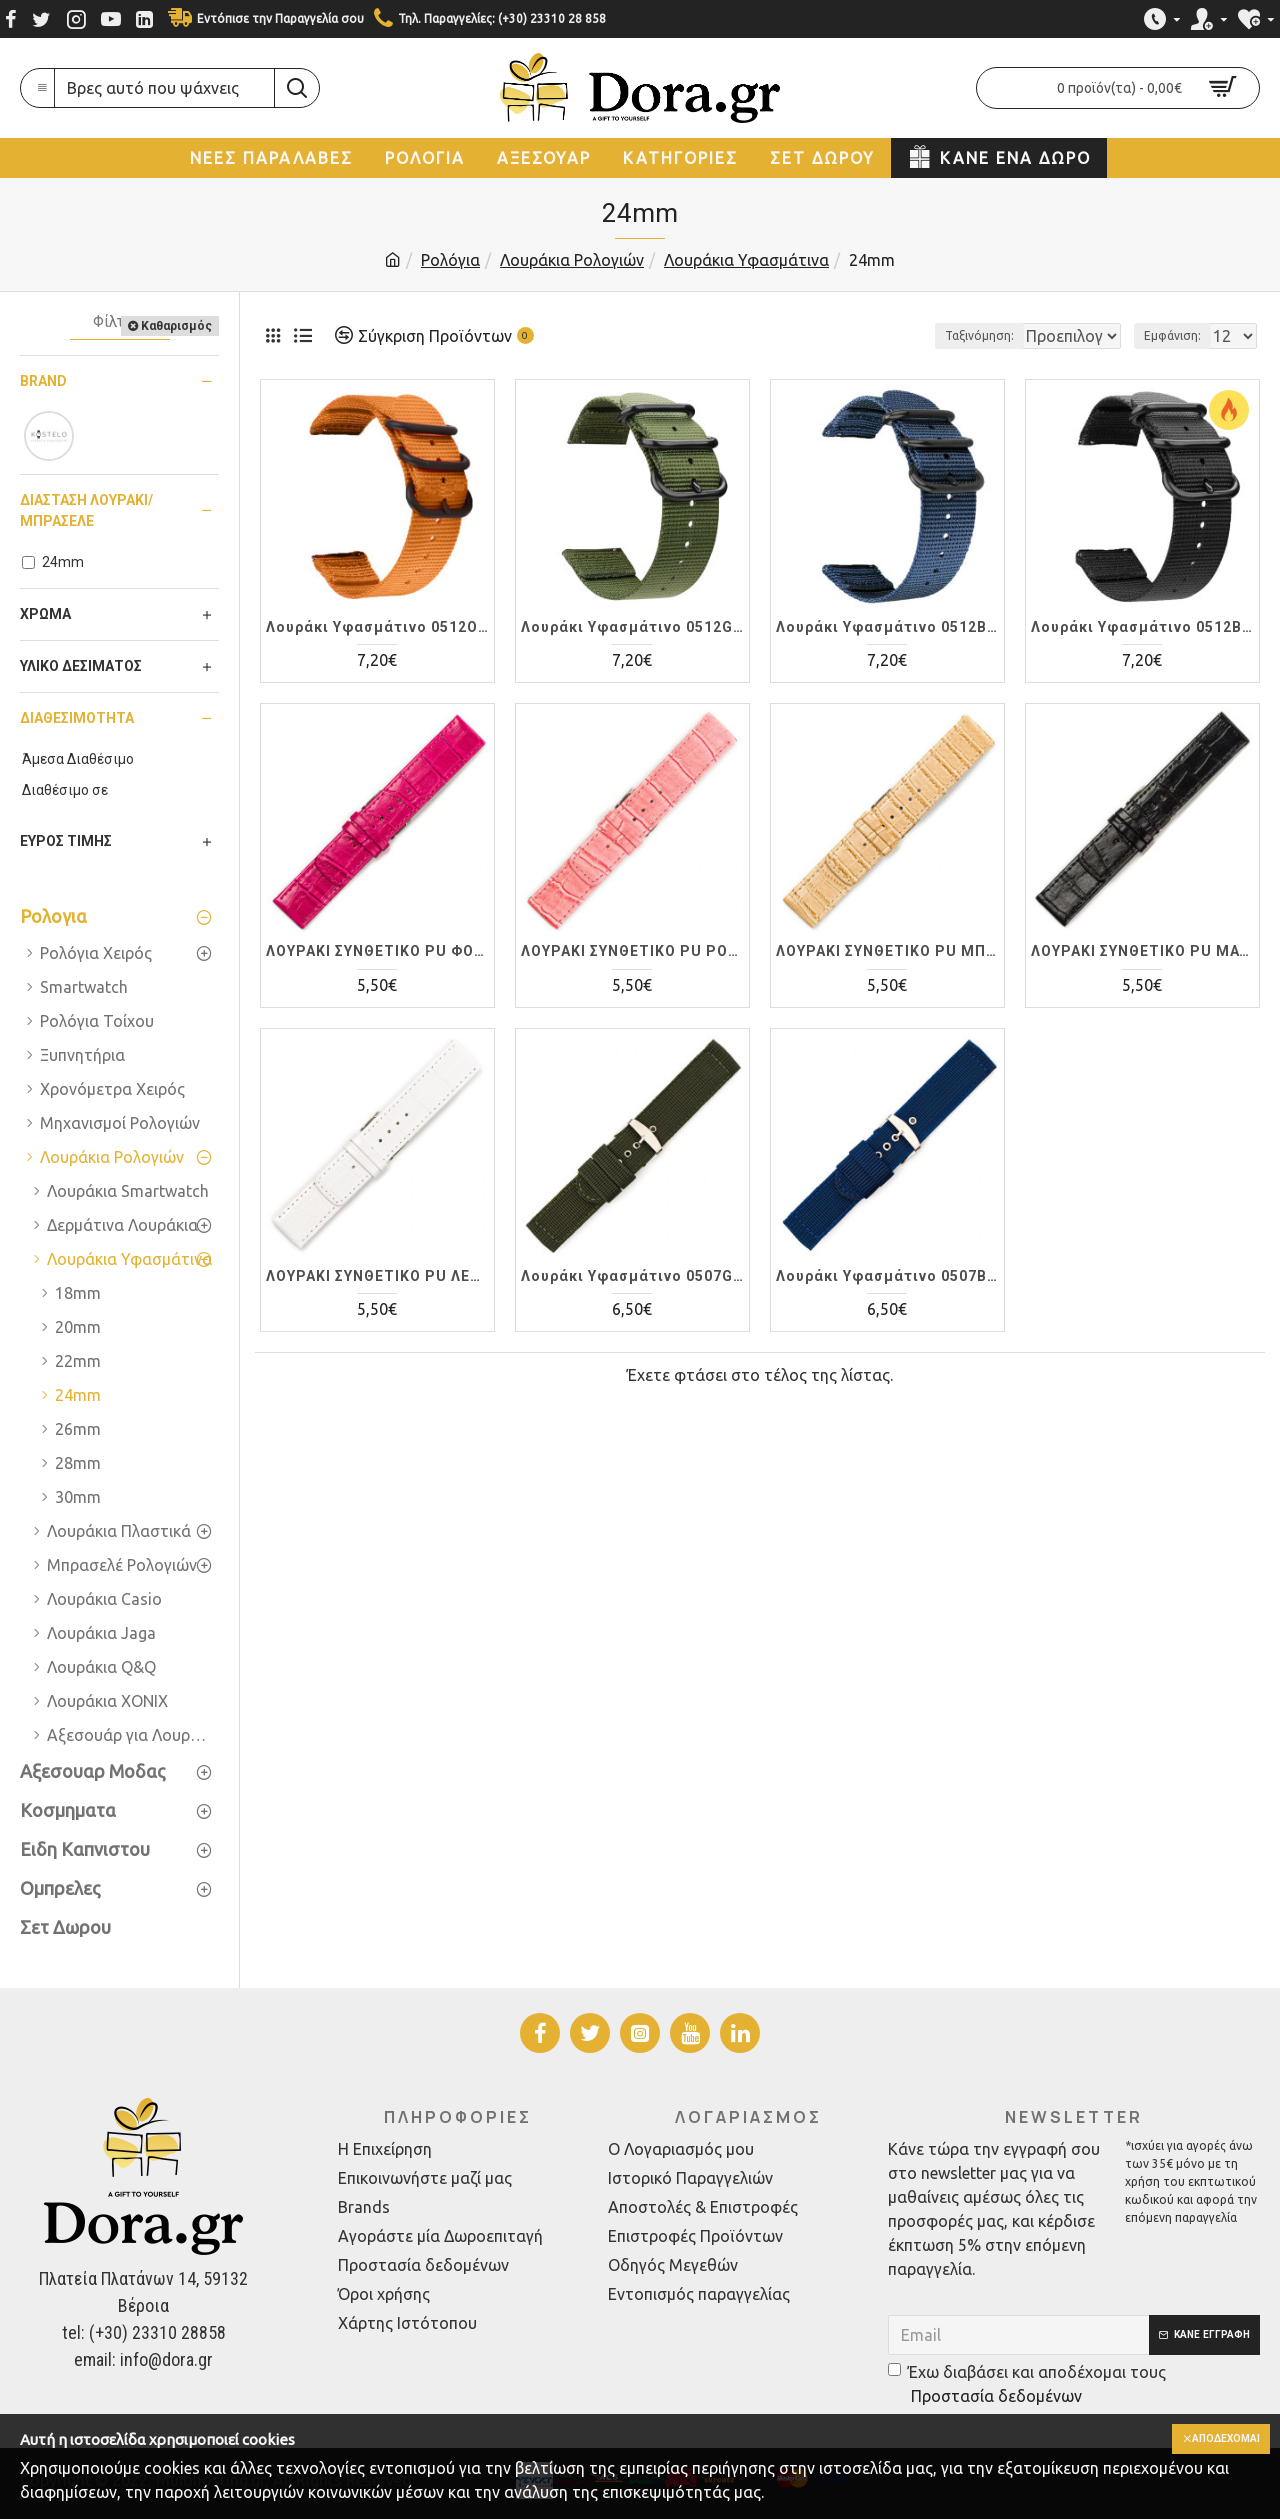  I want to click on Brand, so click(43, 381).